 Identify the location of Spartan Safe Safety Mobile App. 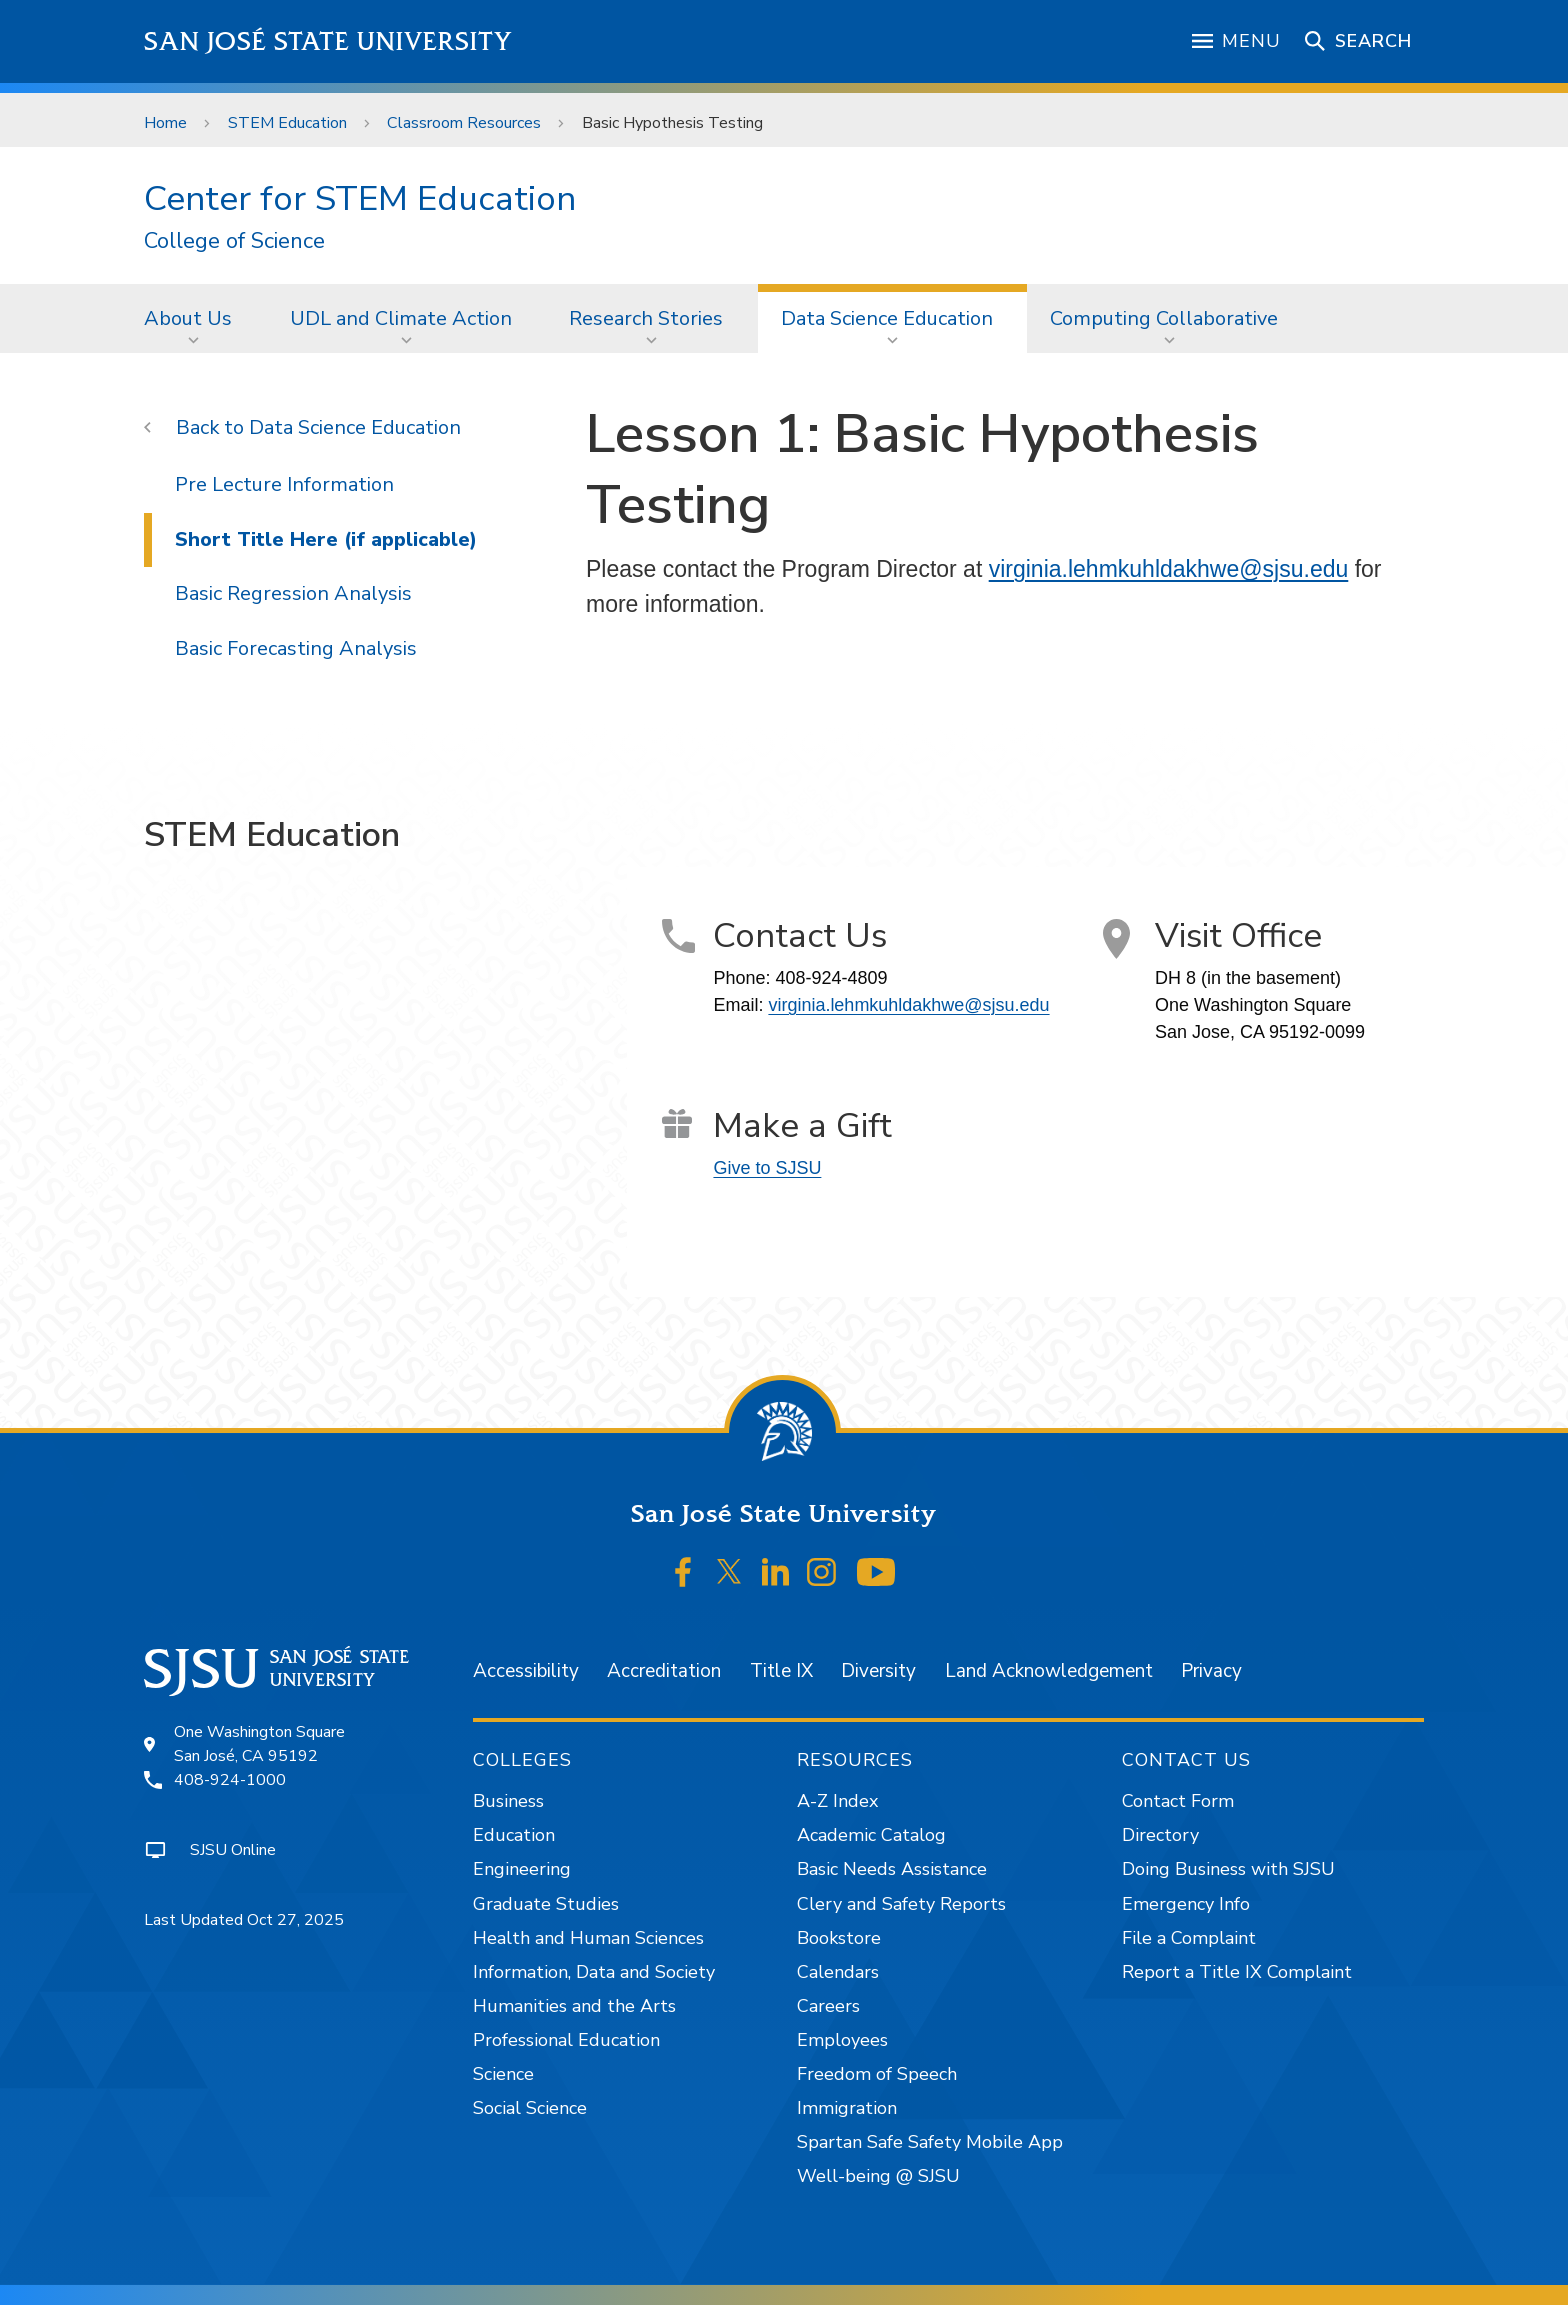
(930, 2142).